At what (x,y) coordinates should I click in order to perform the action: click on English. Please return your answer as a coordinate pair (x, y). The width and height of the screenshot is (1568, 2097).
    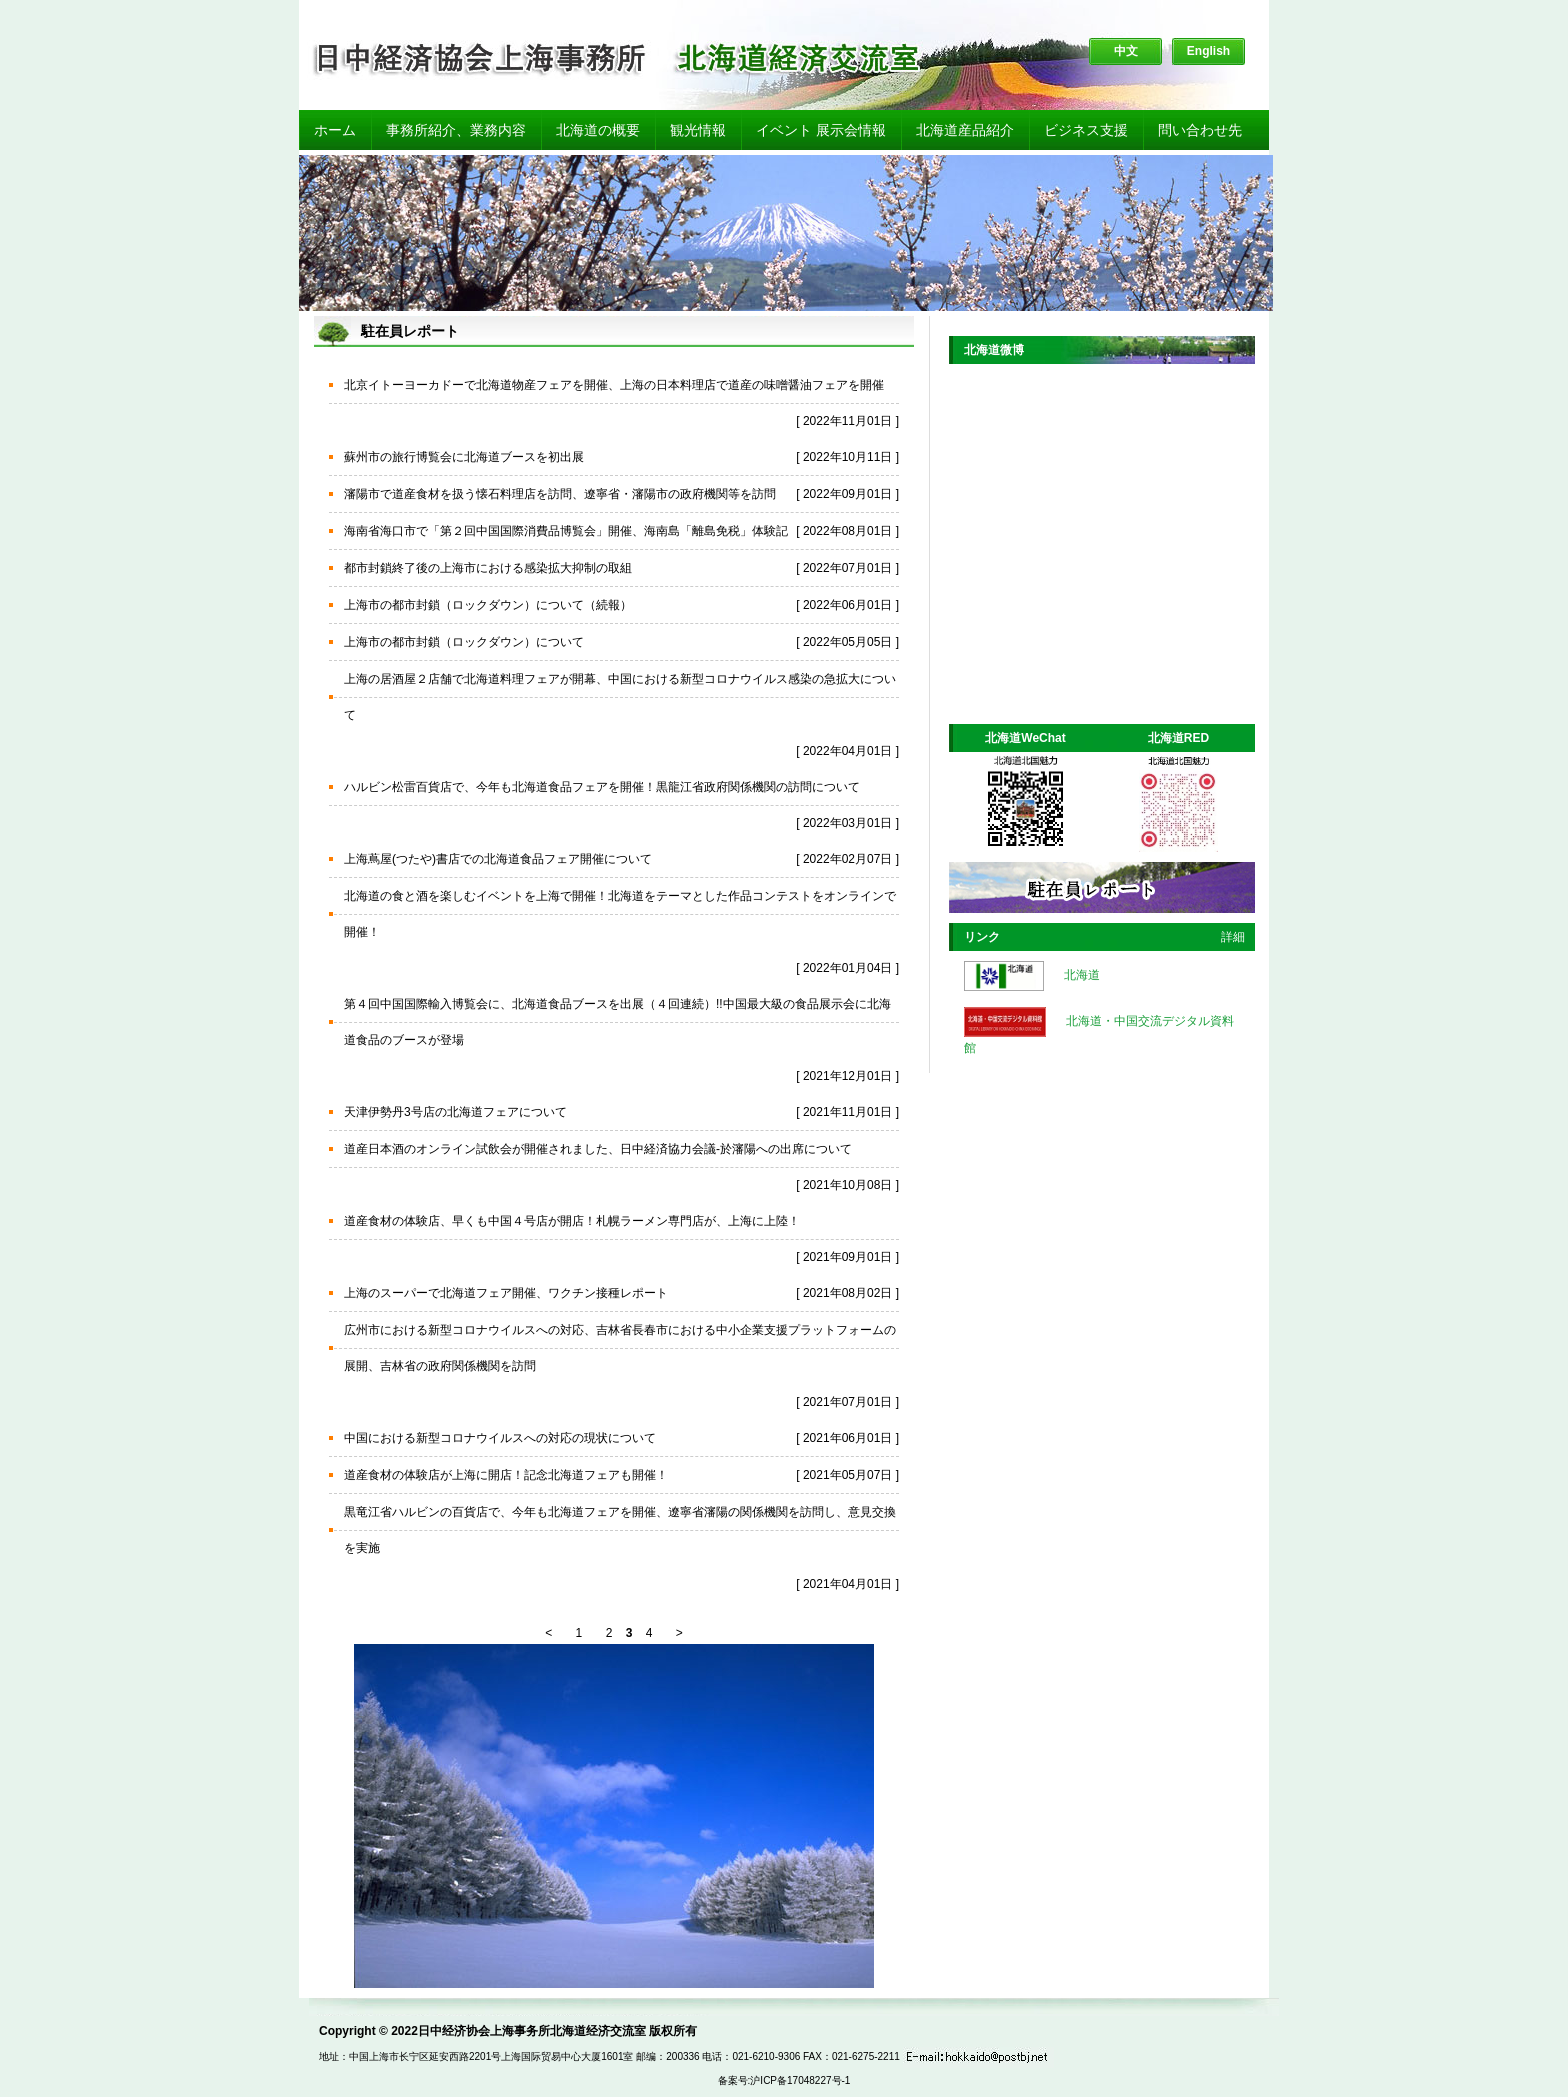
    Looking at the image, I should click on (1208, 51).